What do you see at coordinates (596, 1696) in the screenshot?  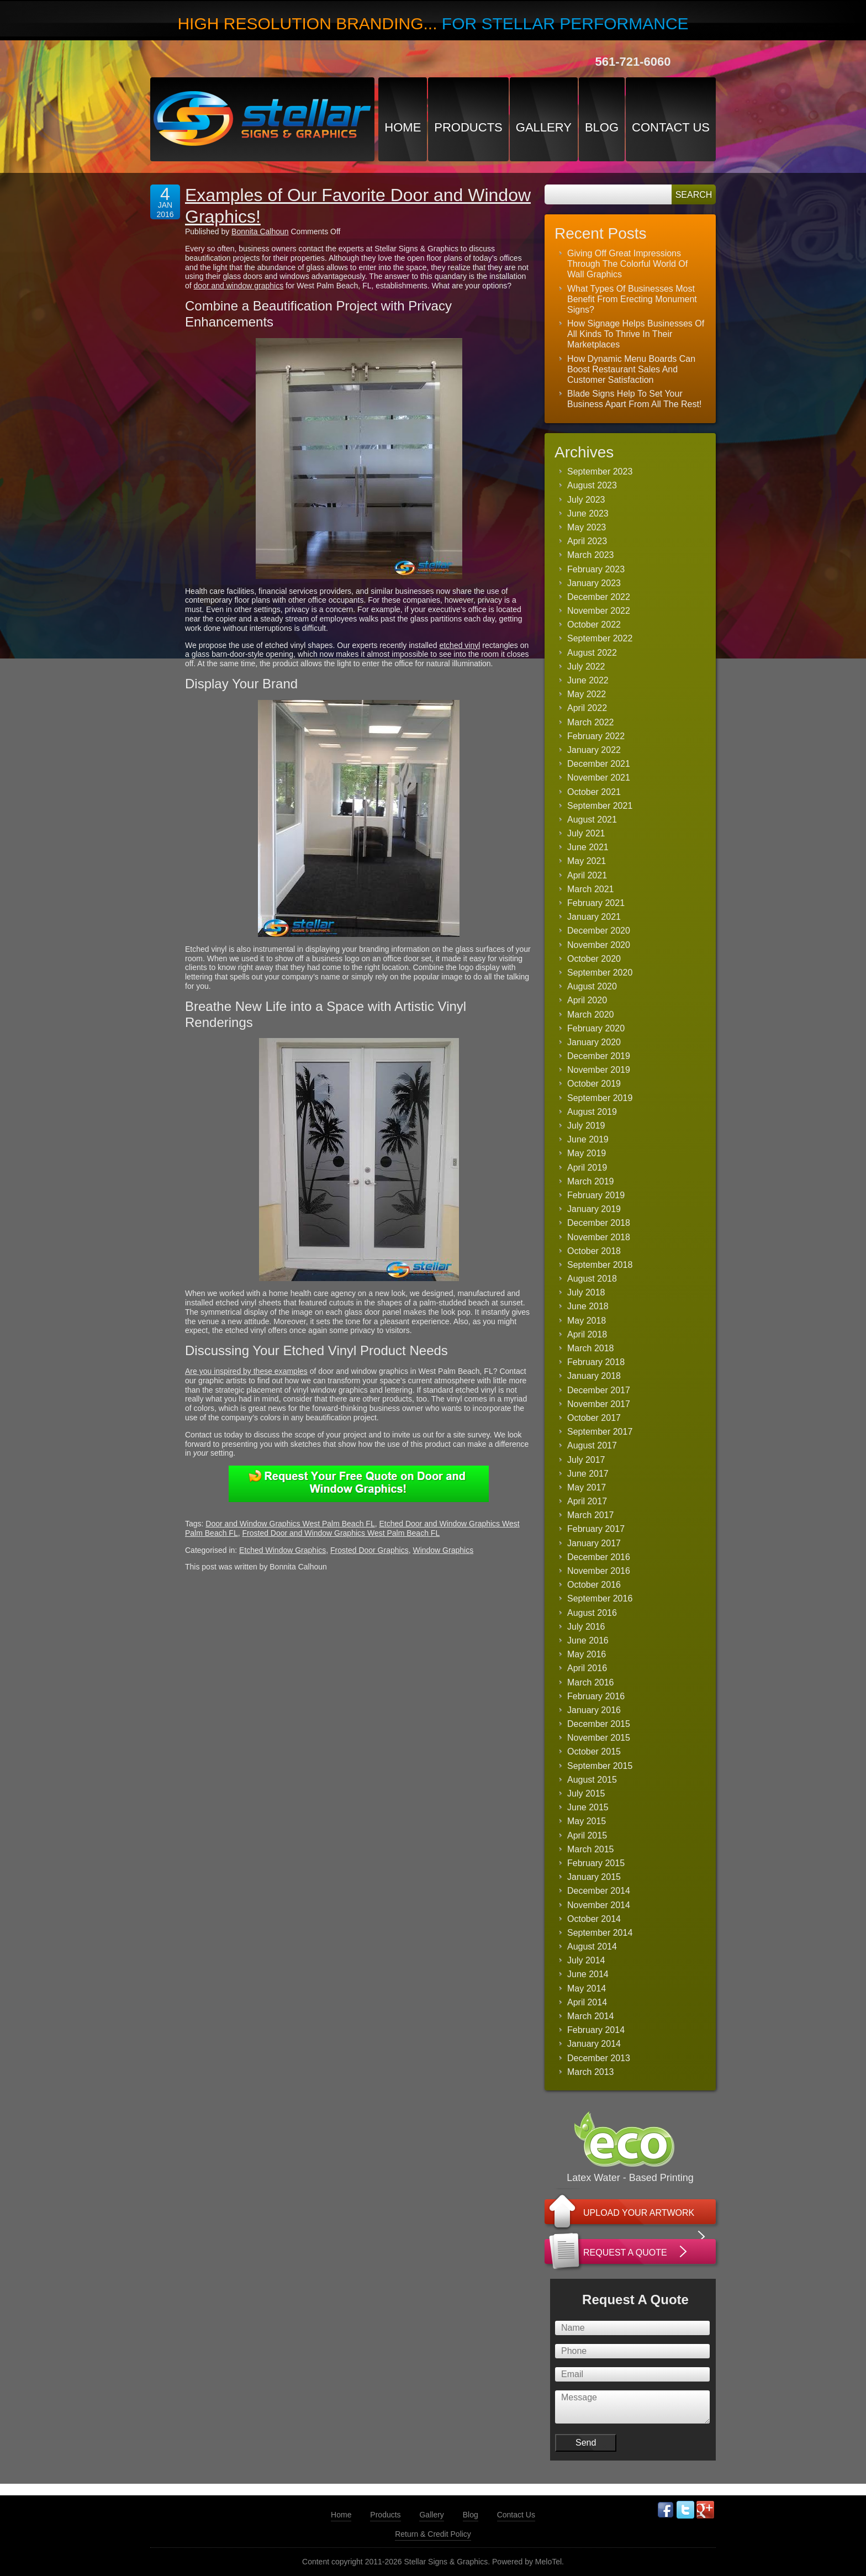 I see `February 2016` at bounding box center [596, 1696].